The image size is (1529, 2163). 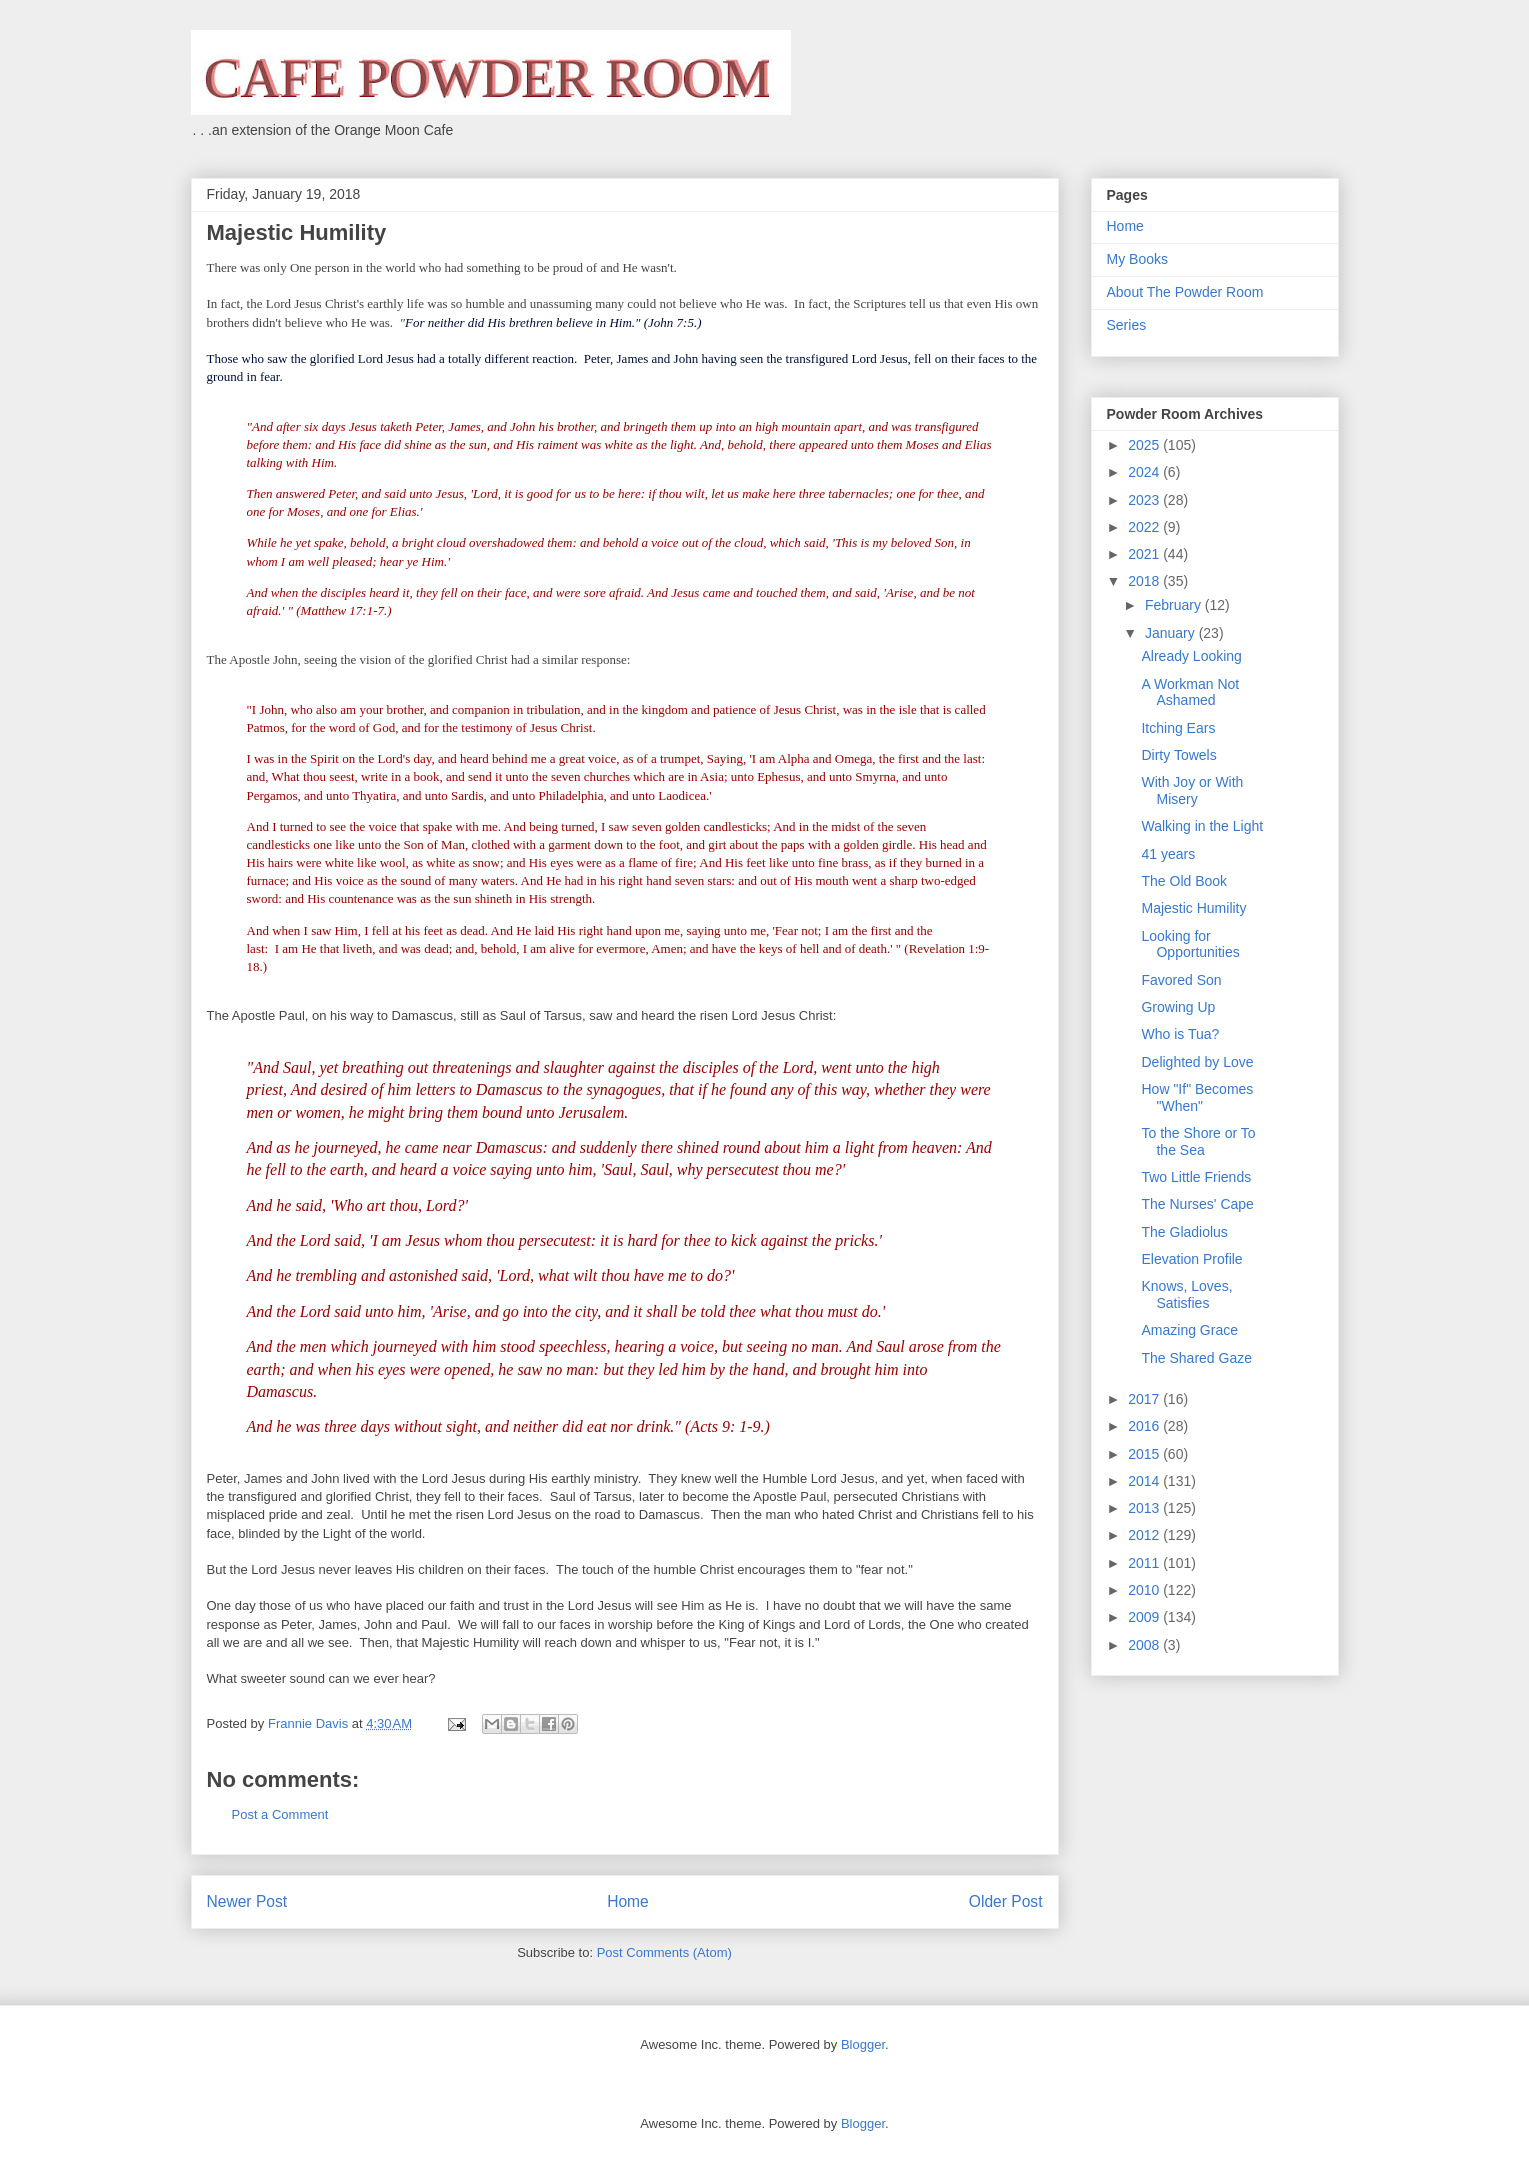 What do you see at coordinates (1145, 445) in the screenshot?
I see `2025` at bounding box center [1145, 445].